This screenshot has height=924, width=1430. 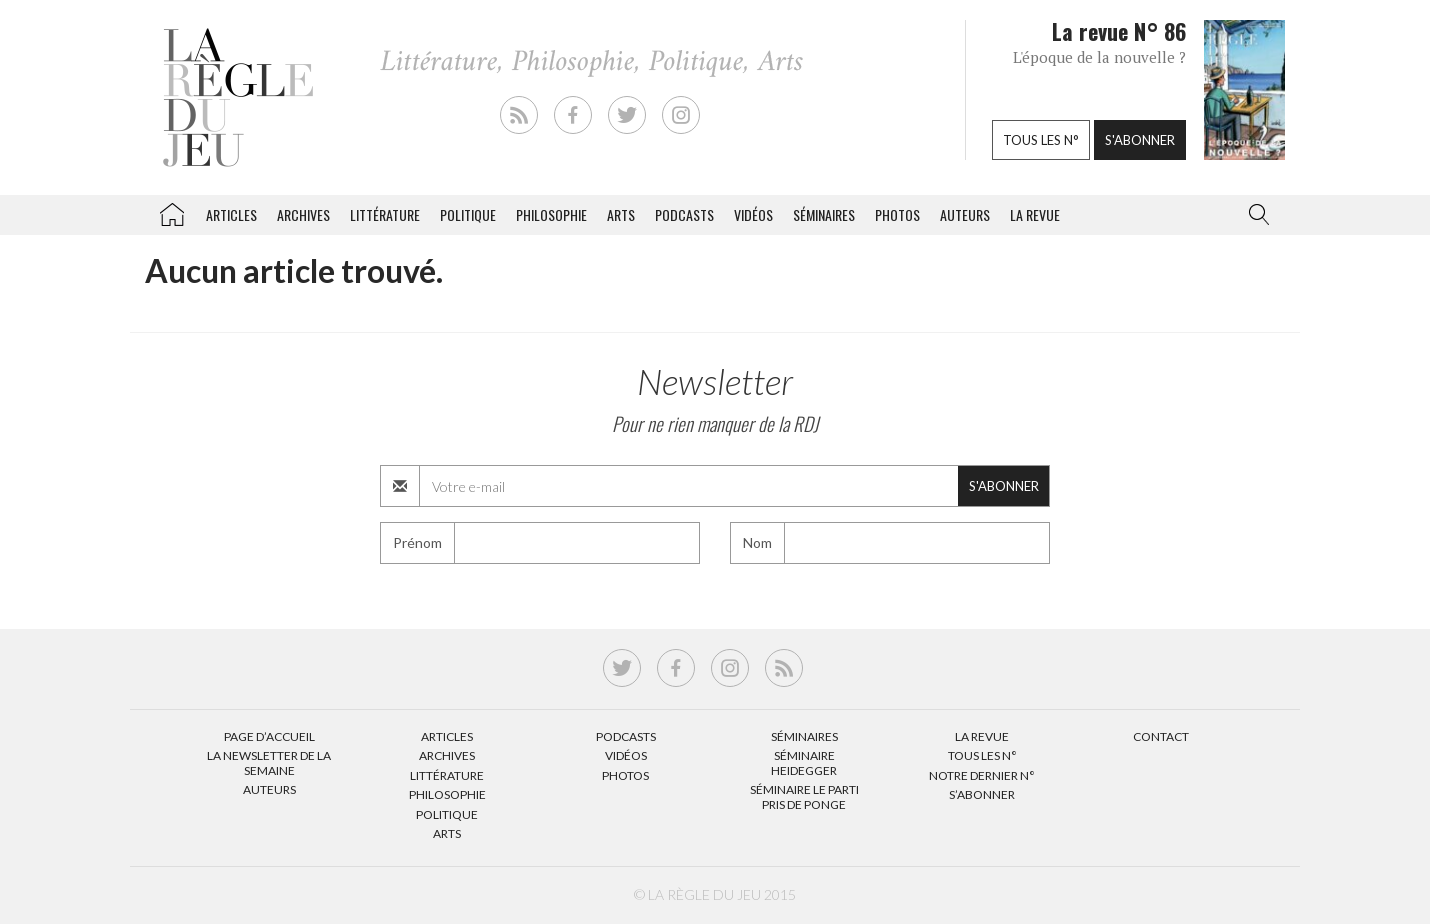 What do you see at coordinates (231, 214) in the screenshot?
I see `Articles` at bounding box center [231, 214].